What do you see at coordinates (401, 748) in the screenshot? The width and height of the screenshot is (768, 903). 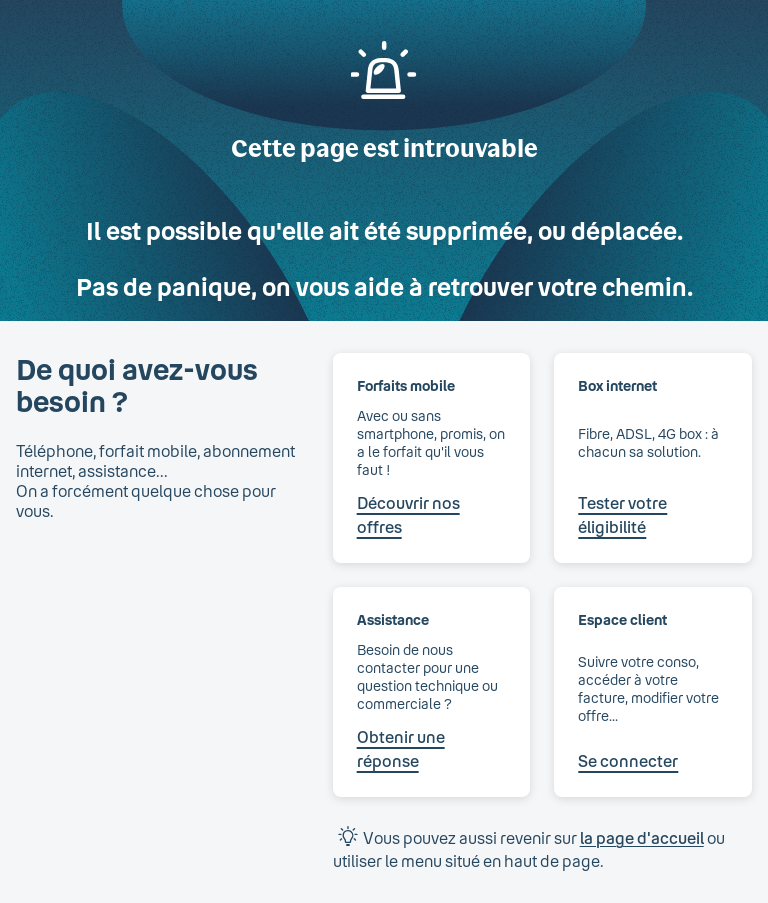 I see `Obtenir une réponse` at bounding box center [401, 748].